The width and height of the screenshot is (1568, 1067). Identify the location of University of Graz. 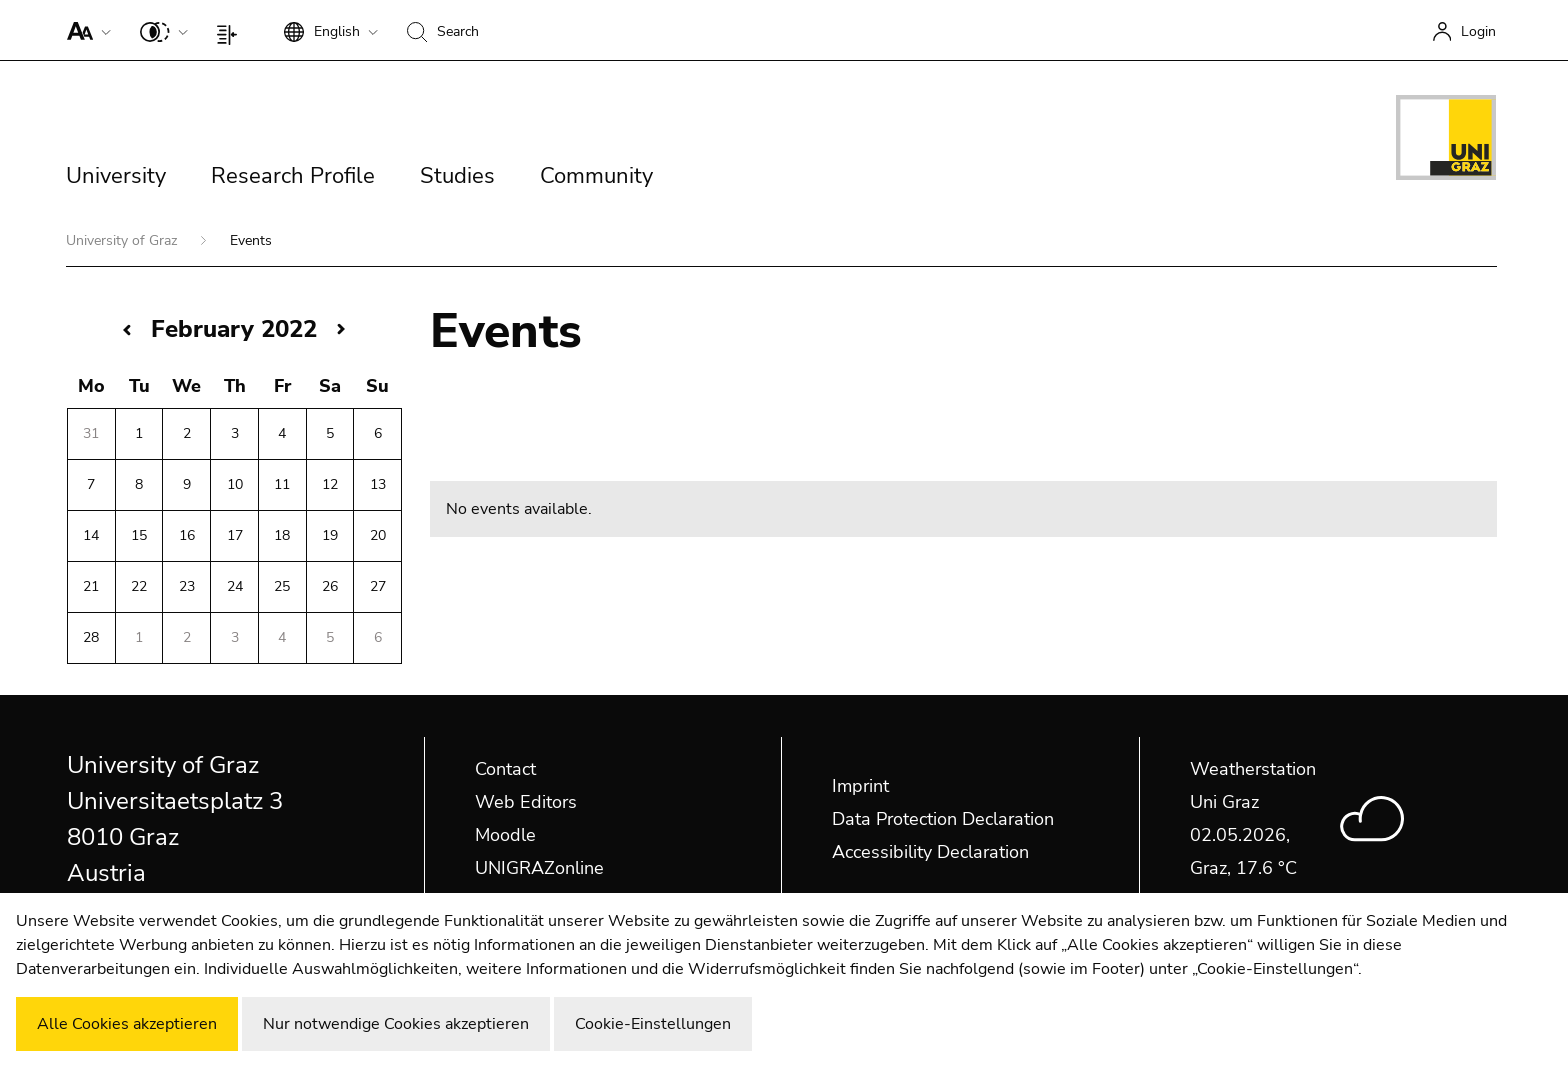
(123, 240).